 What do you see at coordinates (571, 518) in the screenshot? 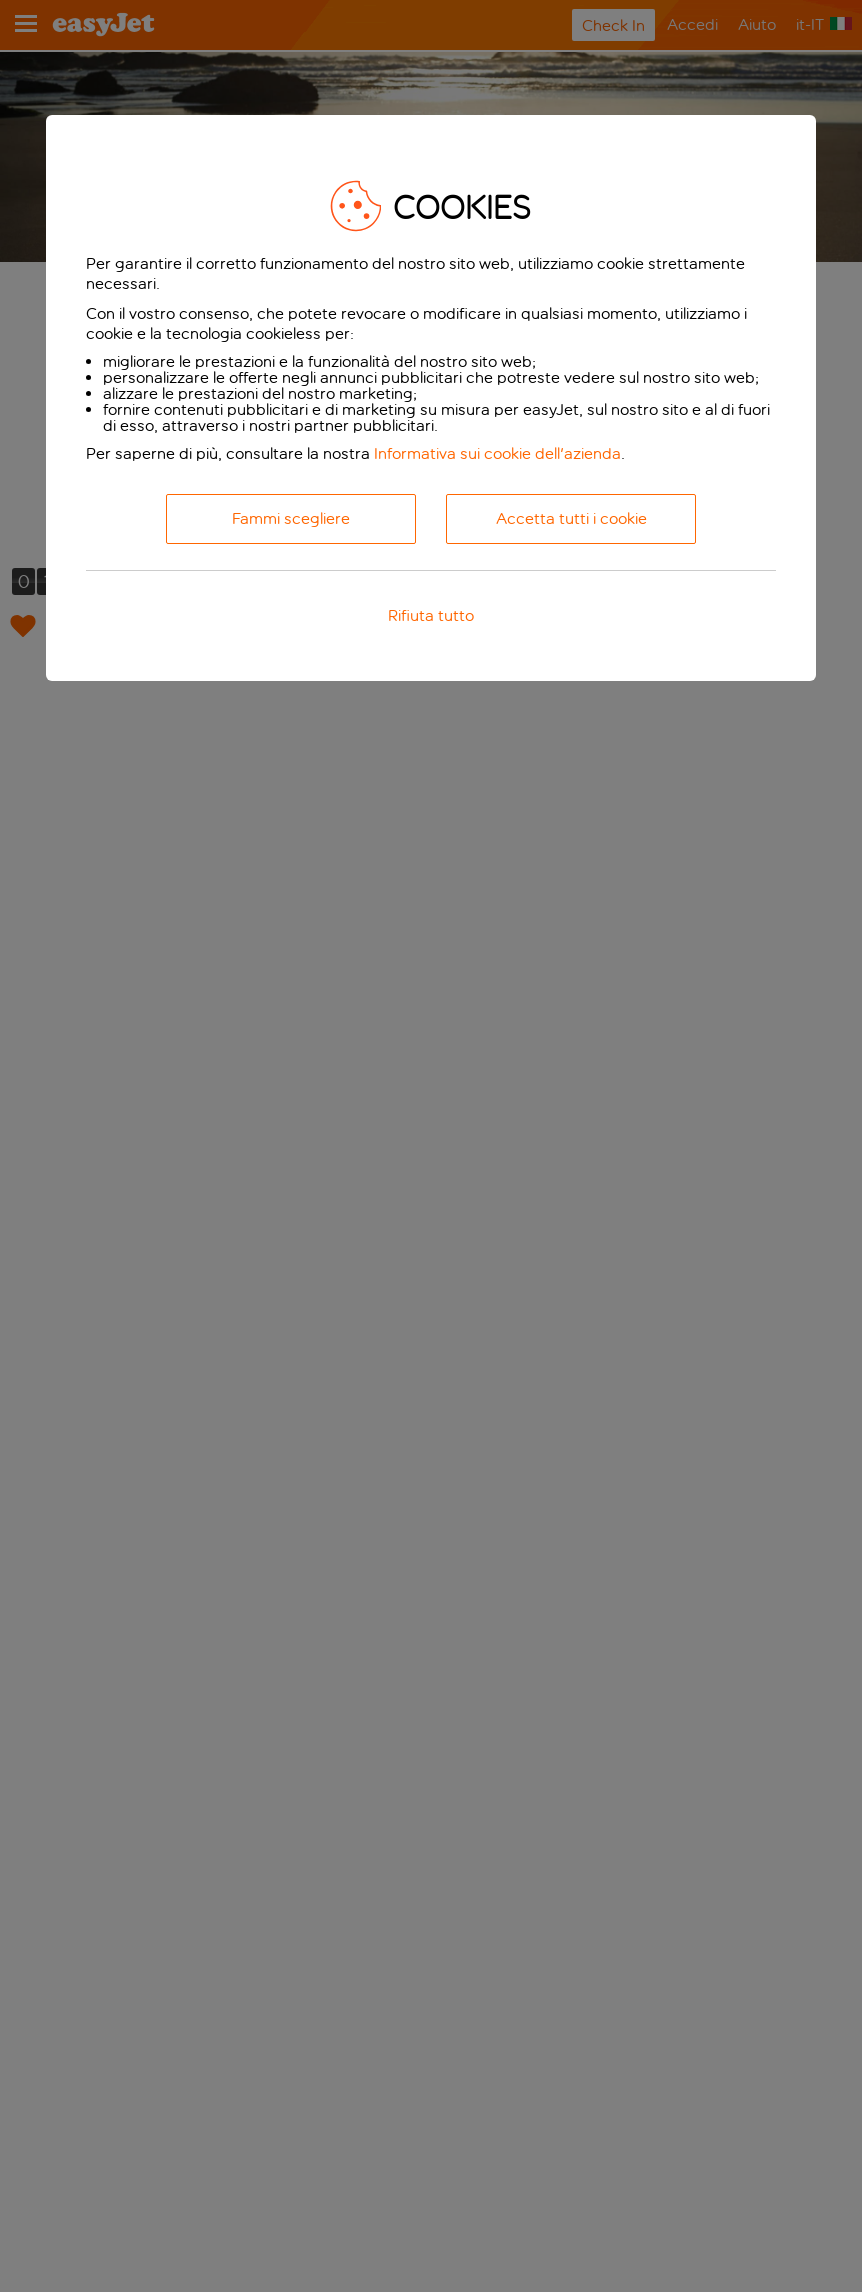
I see `Accetta tutti i cookie` at bounding box center [571, 518].